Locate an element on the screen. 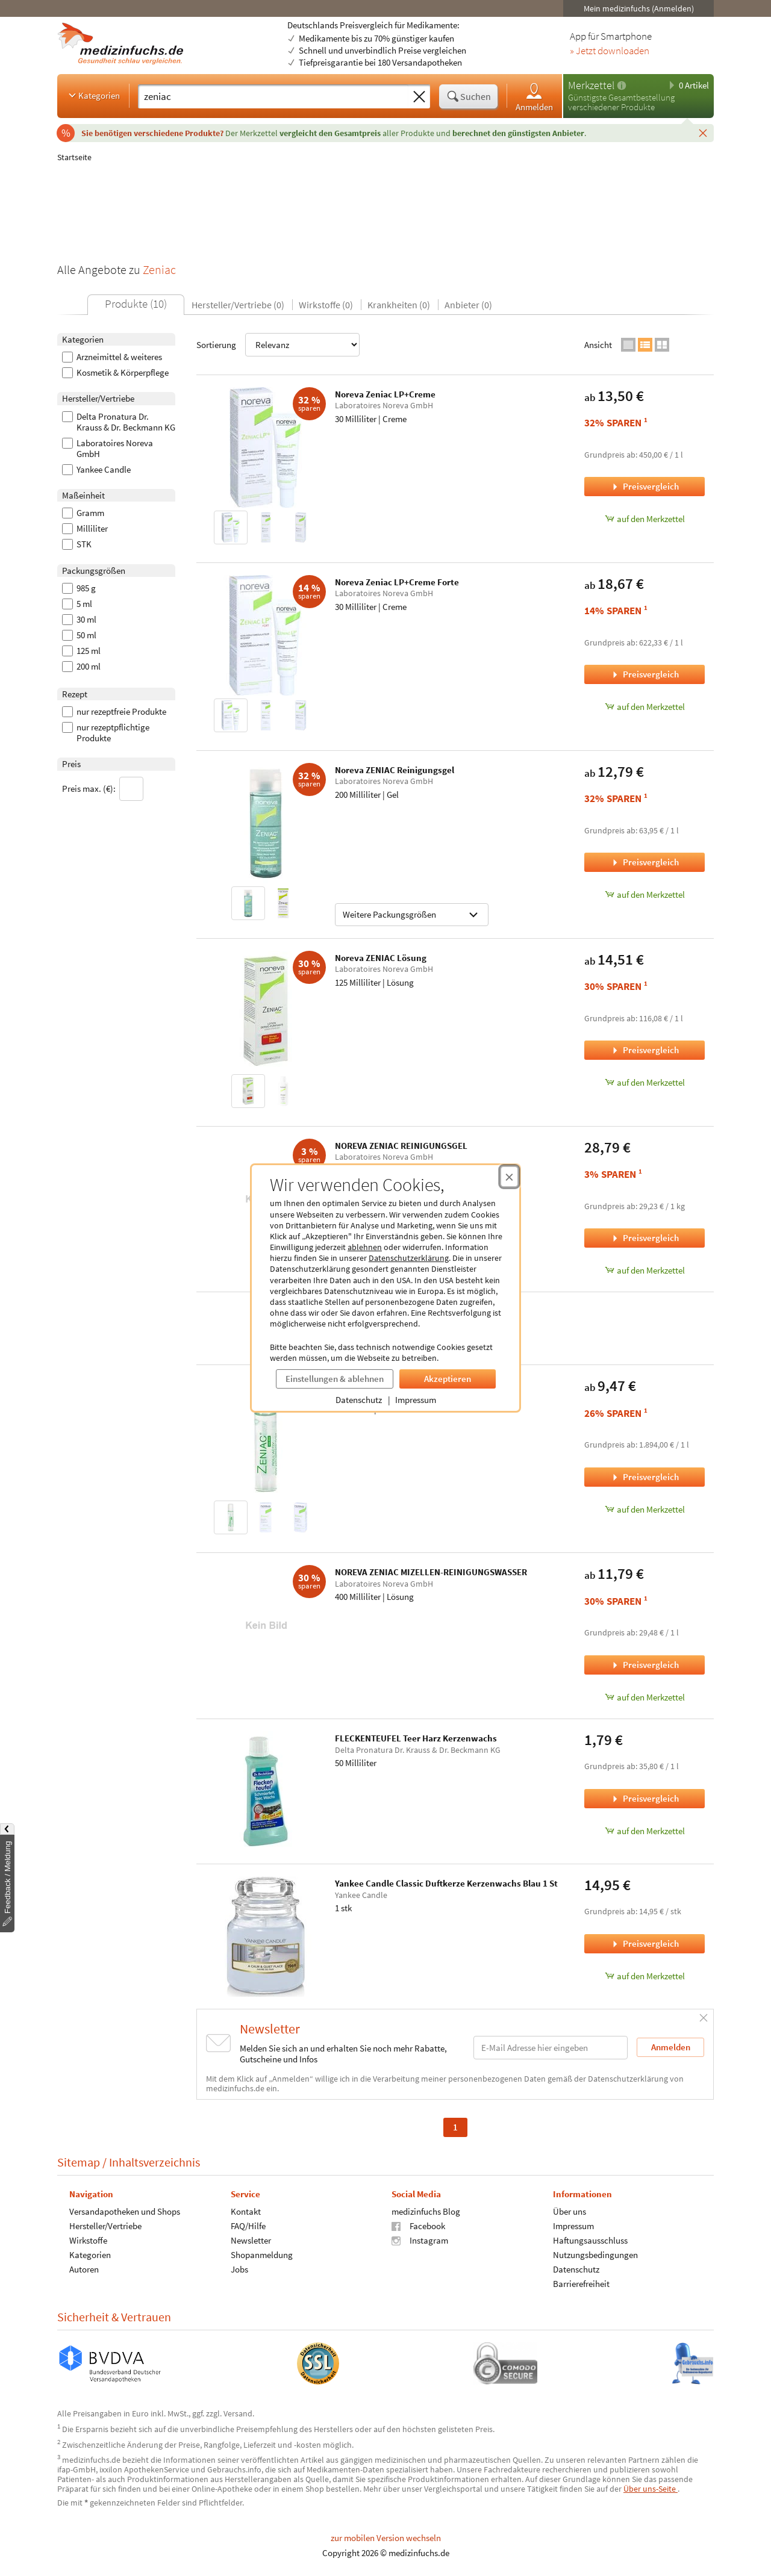 The height and width of the screenshot is (2576, 771). 50 ml is located at coordinates (79, 635).